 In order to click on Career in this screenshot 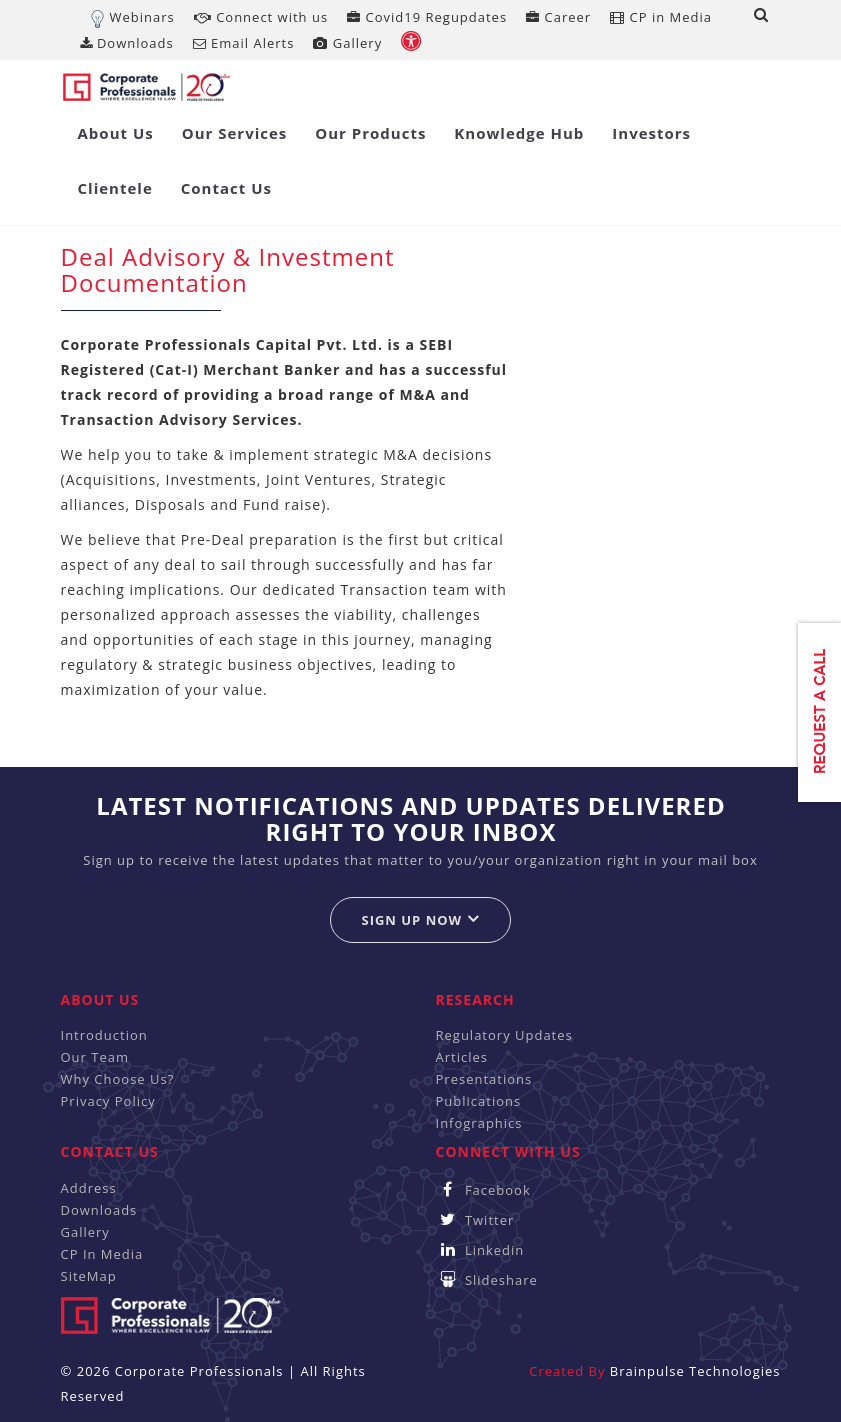, I will do `click(558, 17)`.